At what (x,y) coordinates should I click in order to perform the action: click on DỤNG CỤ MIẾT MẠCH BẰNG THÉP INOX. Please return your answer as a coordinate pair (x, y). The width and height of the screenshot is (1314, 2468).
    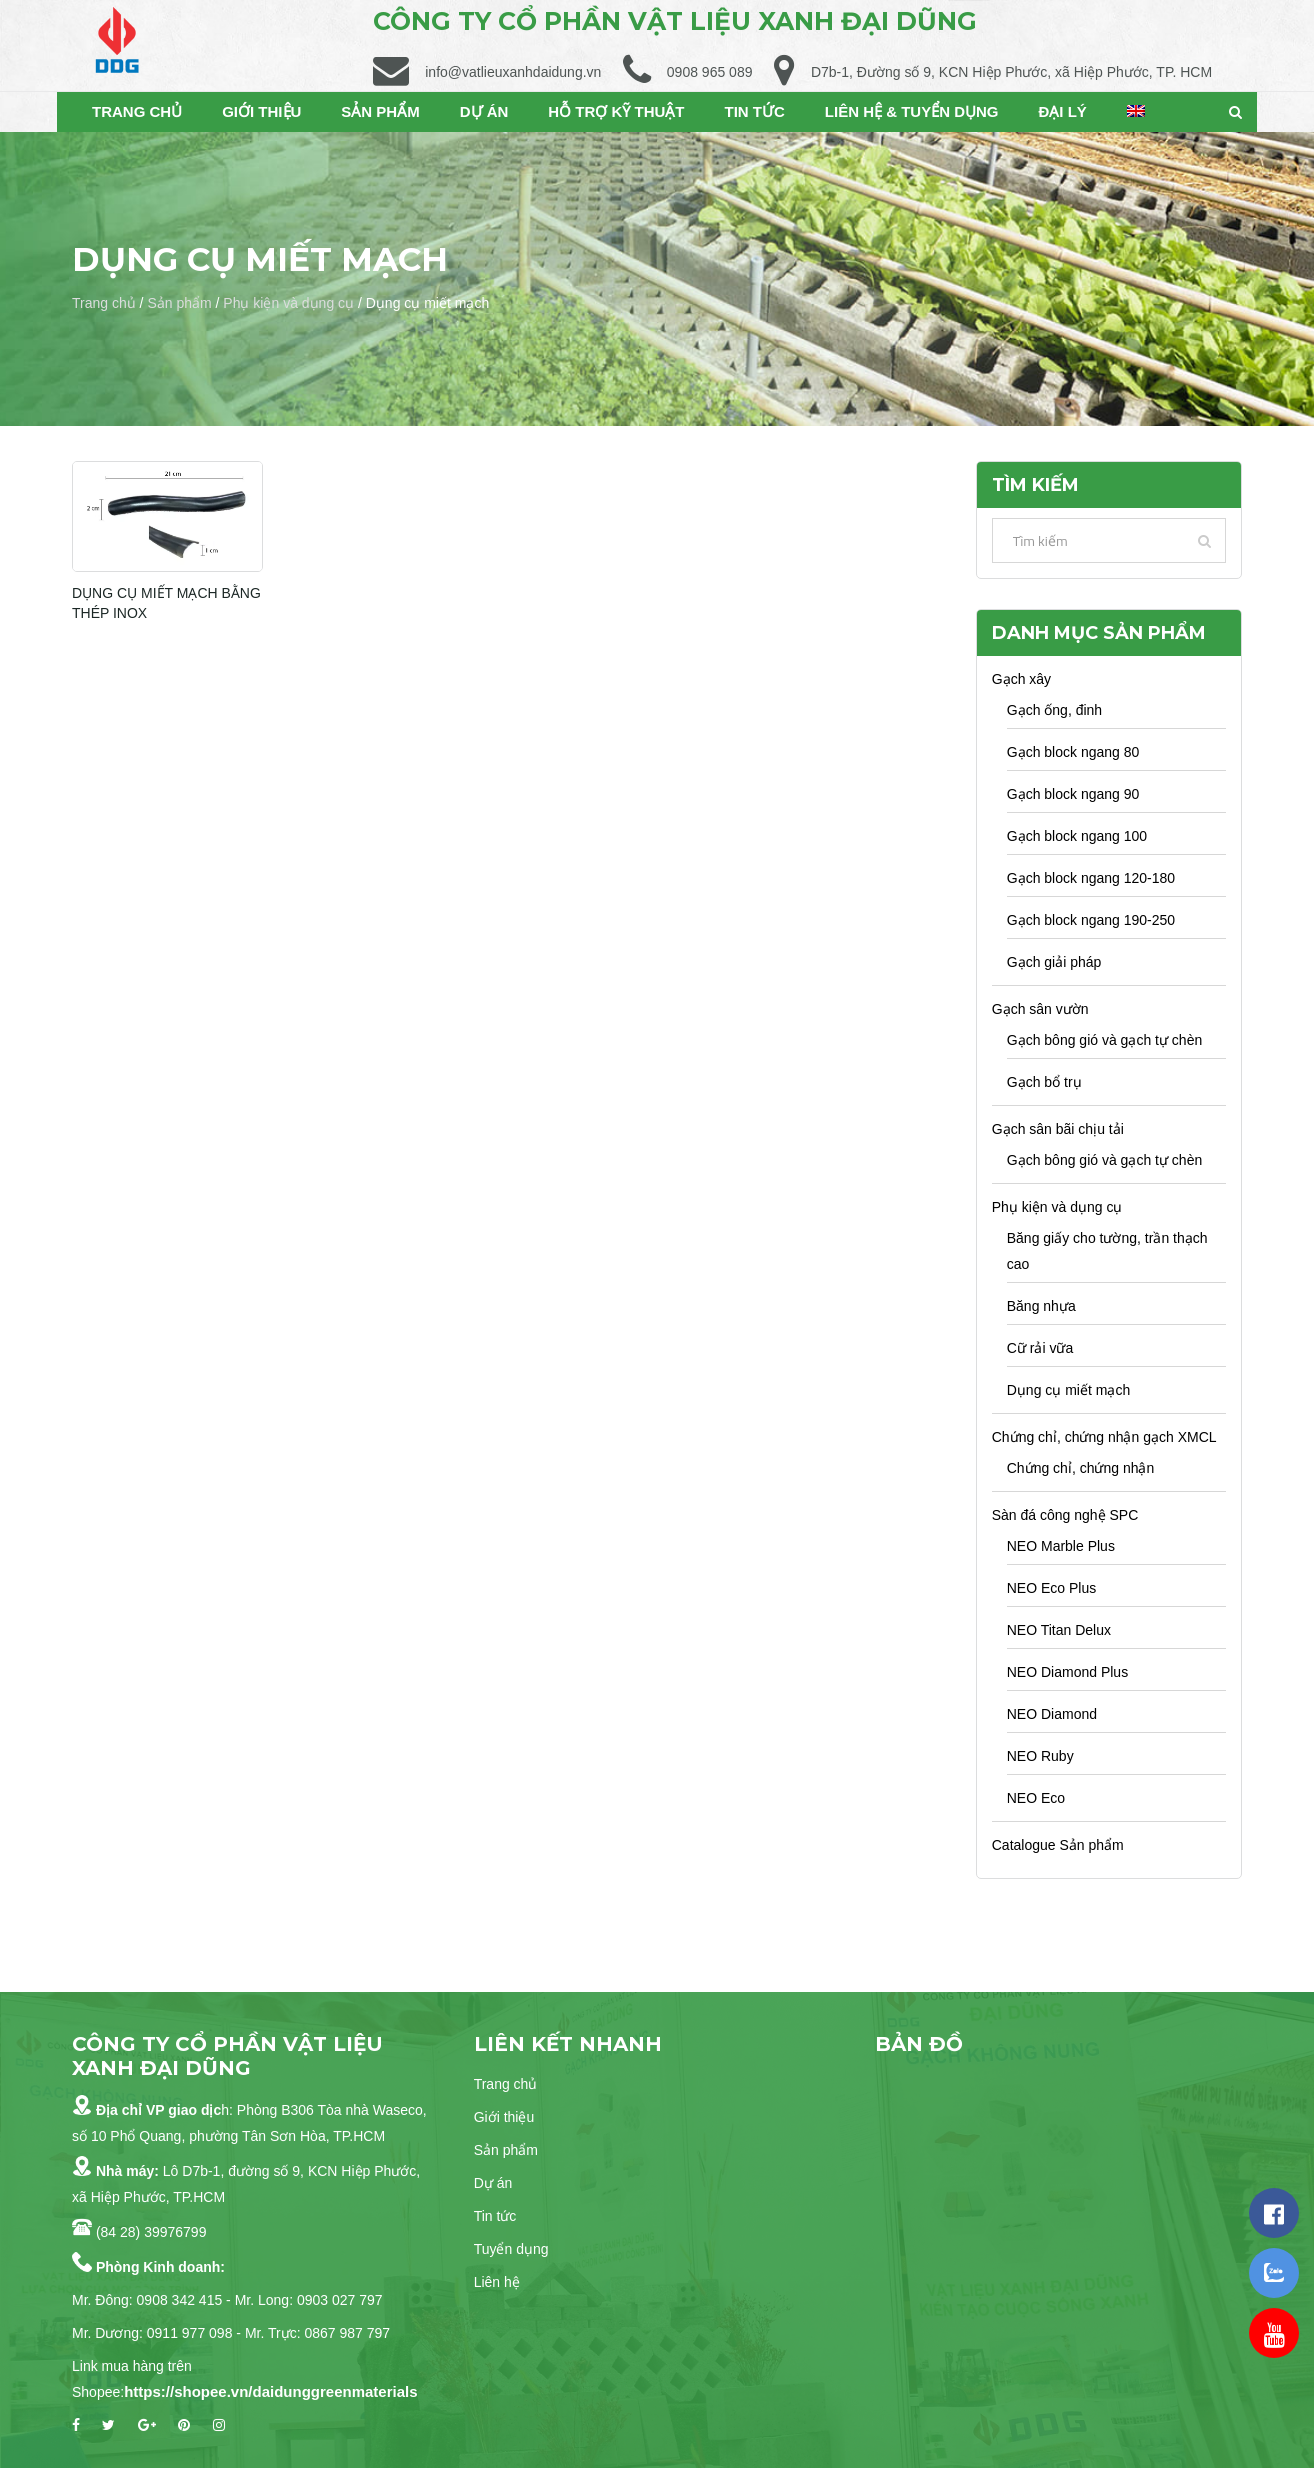
    Looking at the image, I should click on (167, 603).